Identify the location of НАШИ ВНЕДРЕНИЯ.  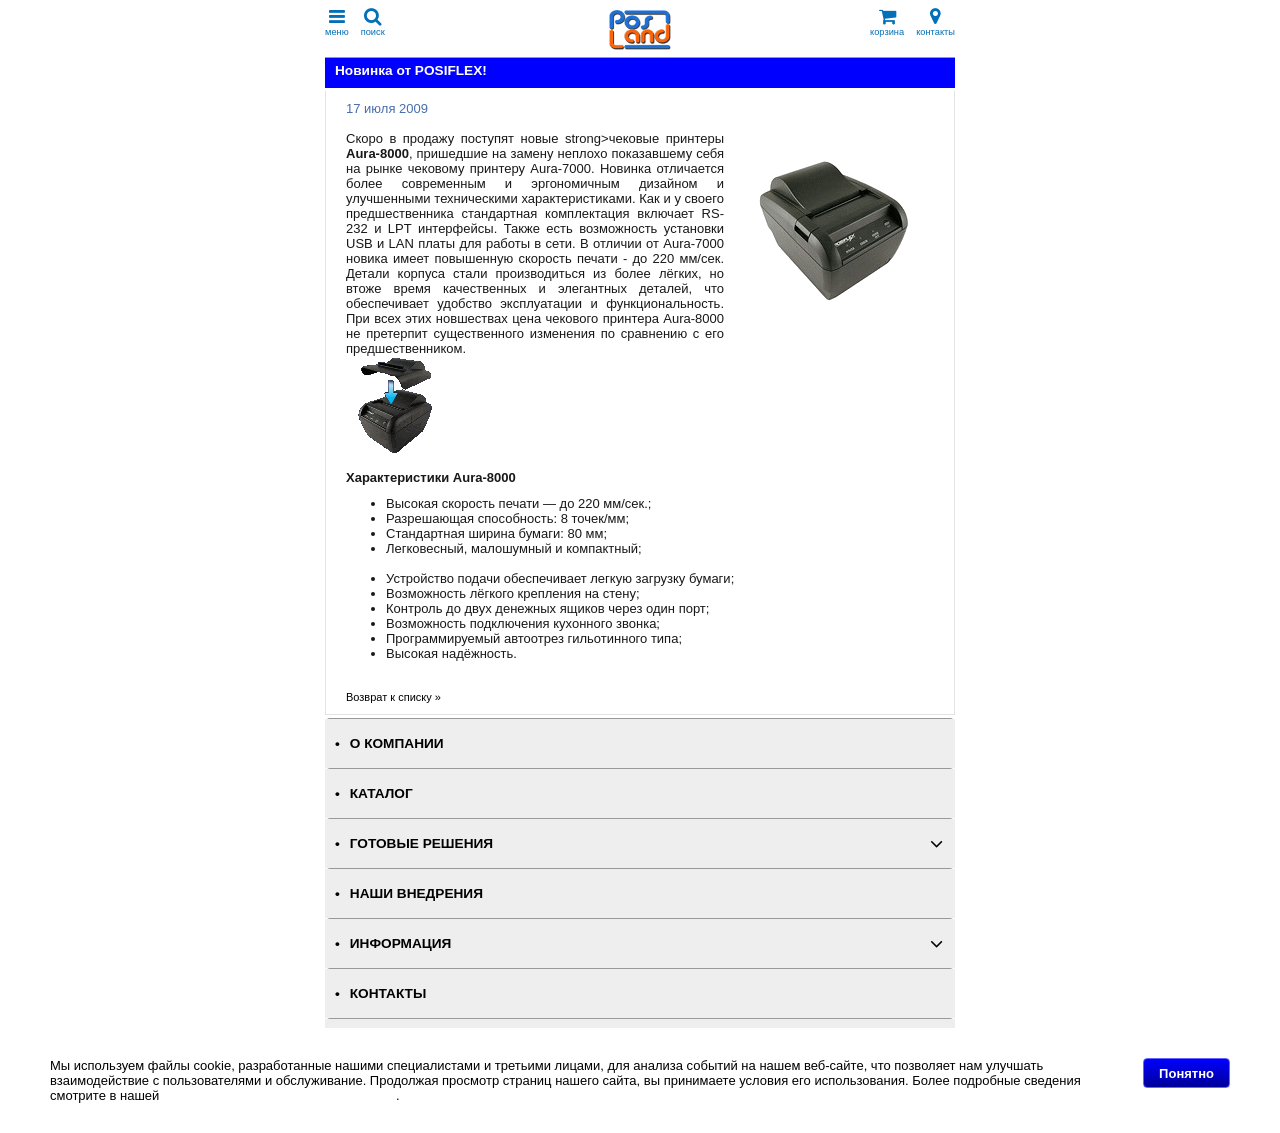
(416, 893).